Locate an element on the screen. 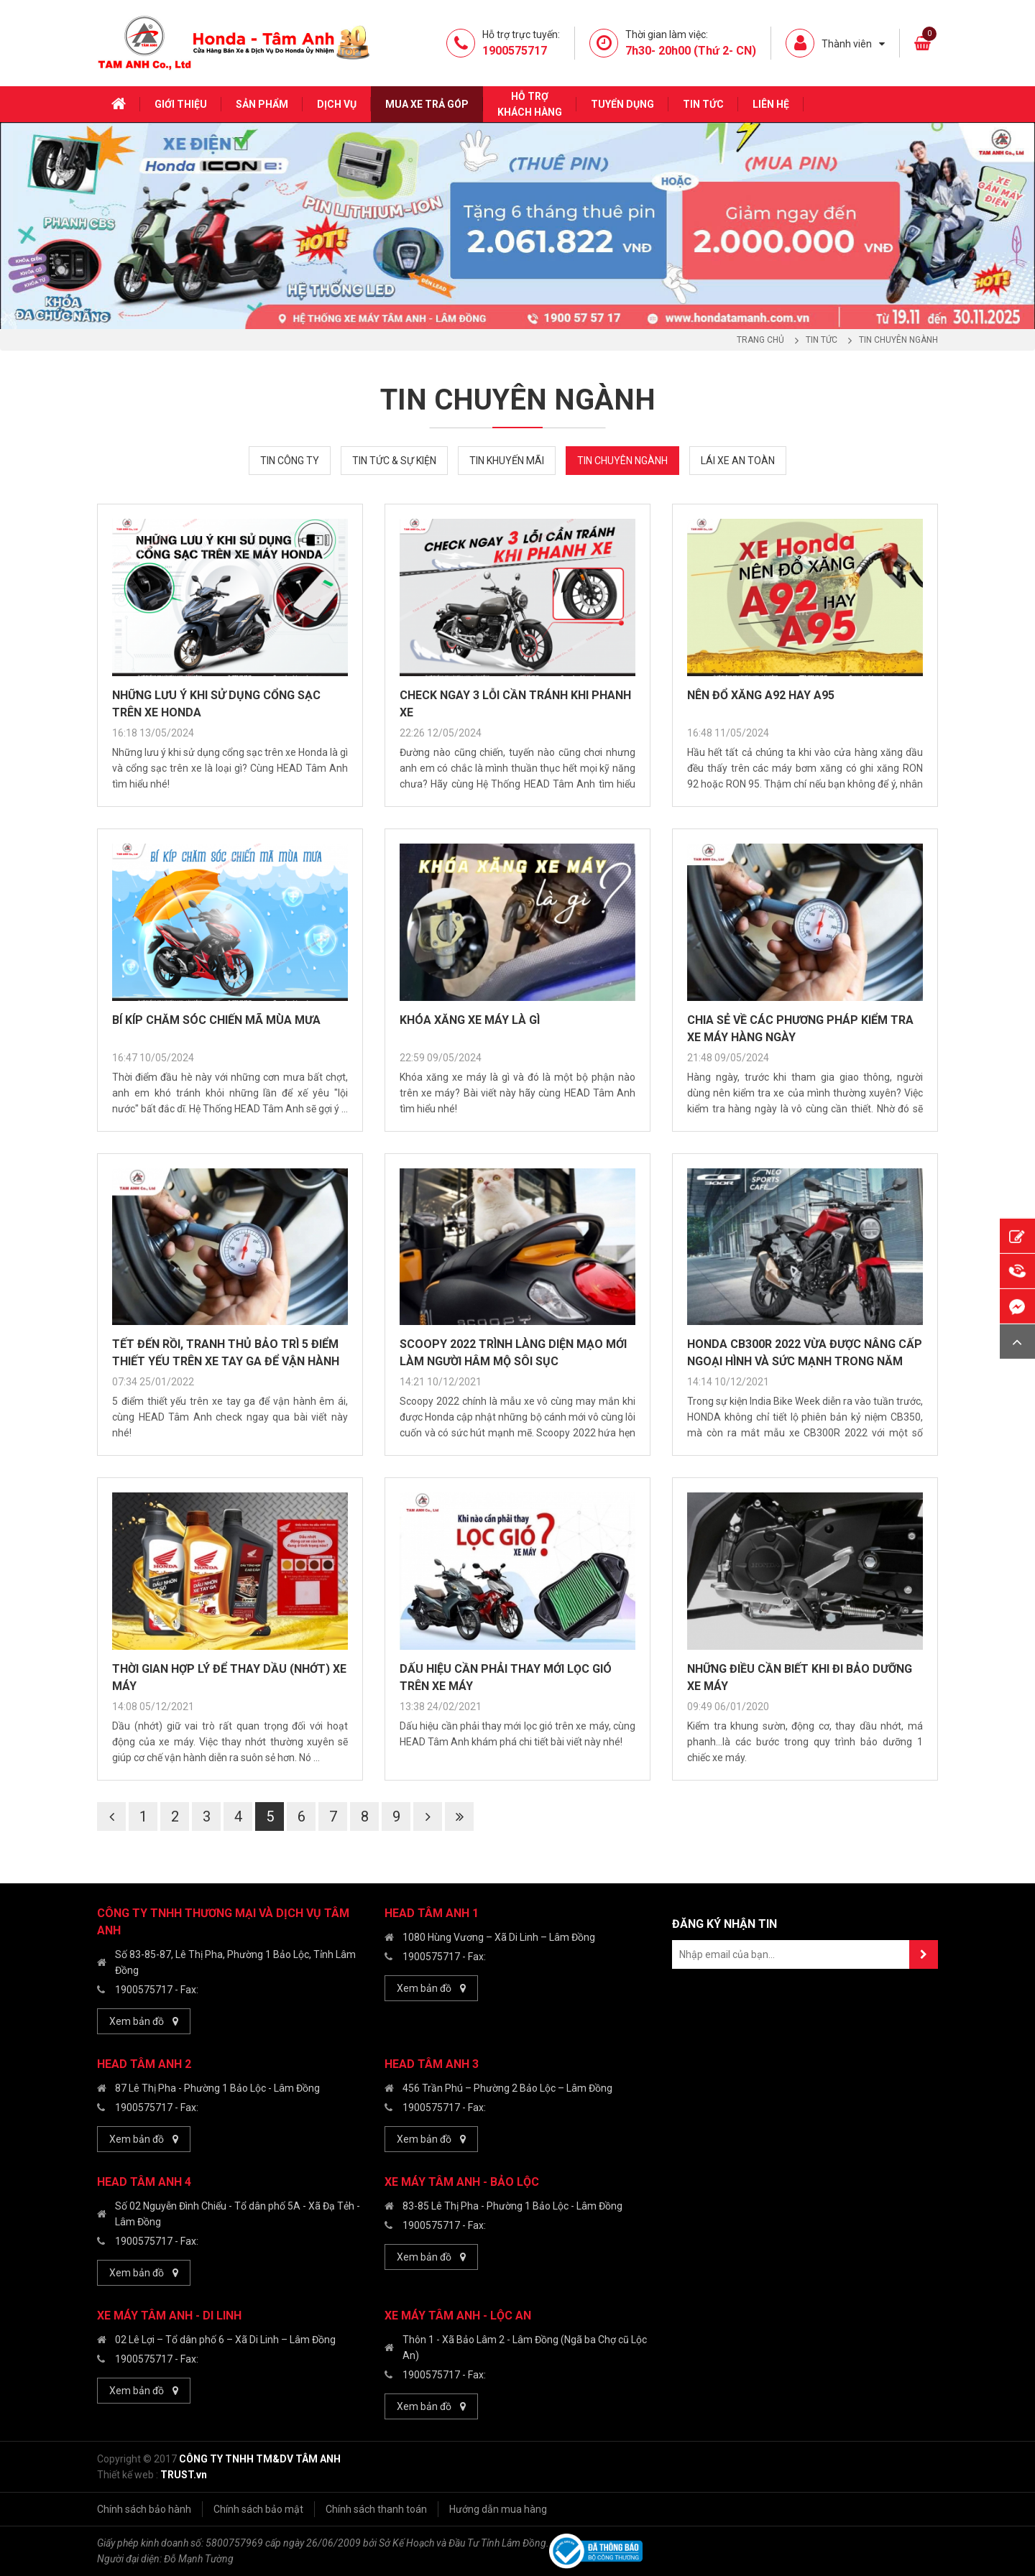  NHỮNG LƯU Ý KHI SỬ DỤNG CỔNG SẠC TRÊN XE HONDA is located at coordinates (216, 703).